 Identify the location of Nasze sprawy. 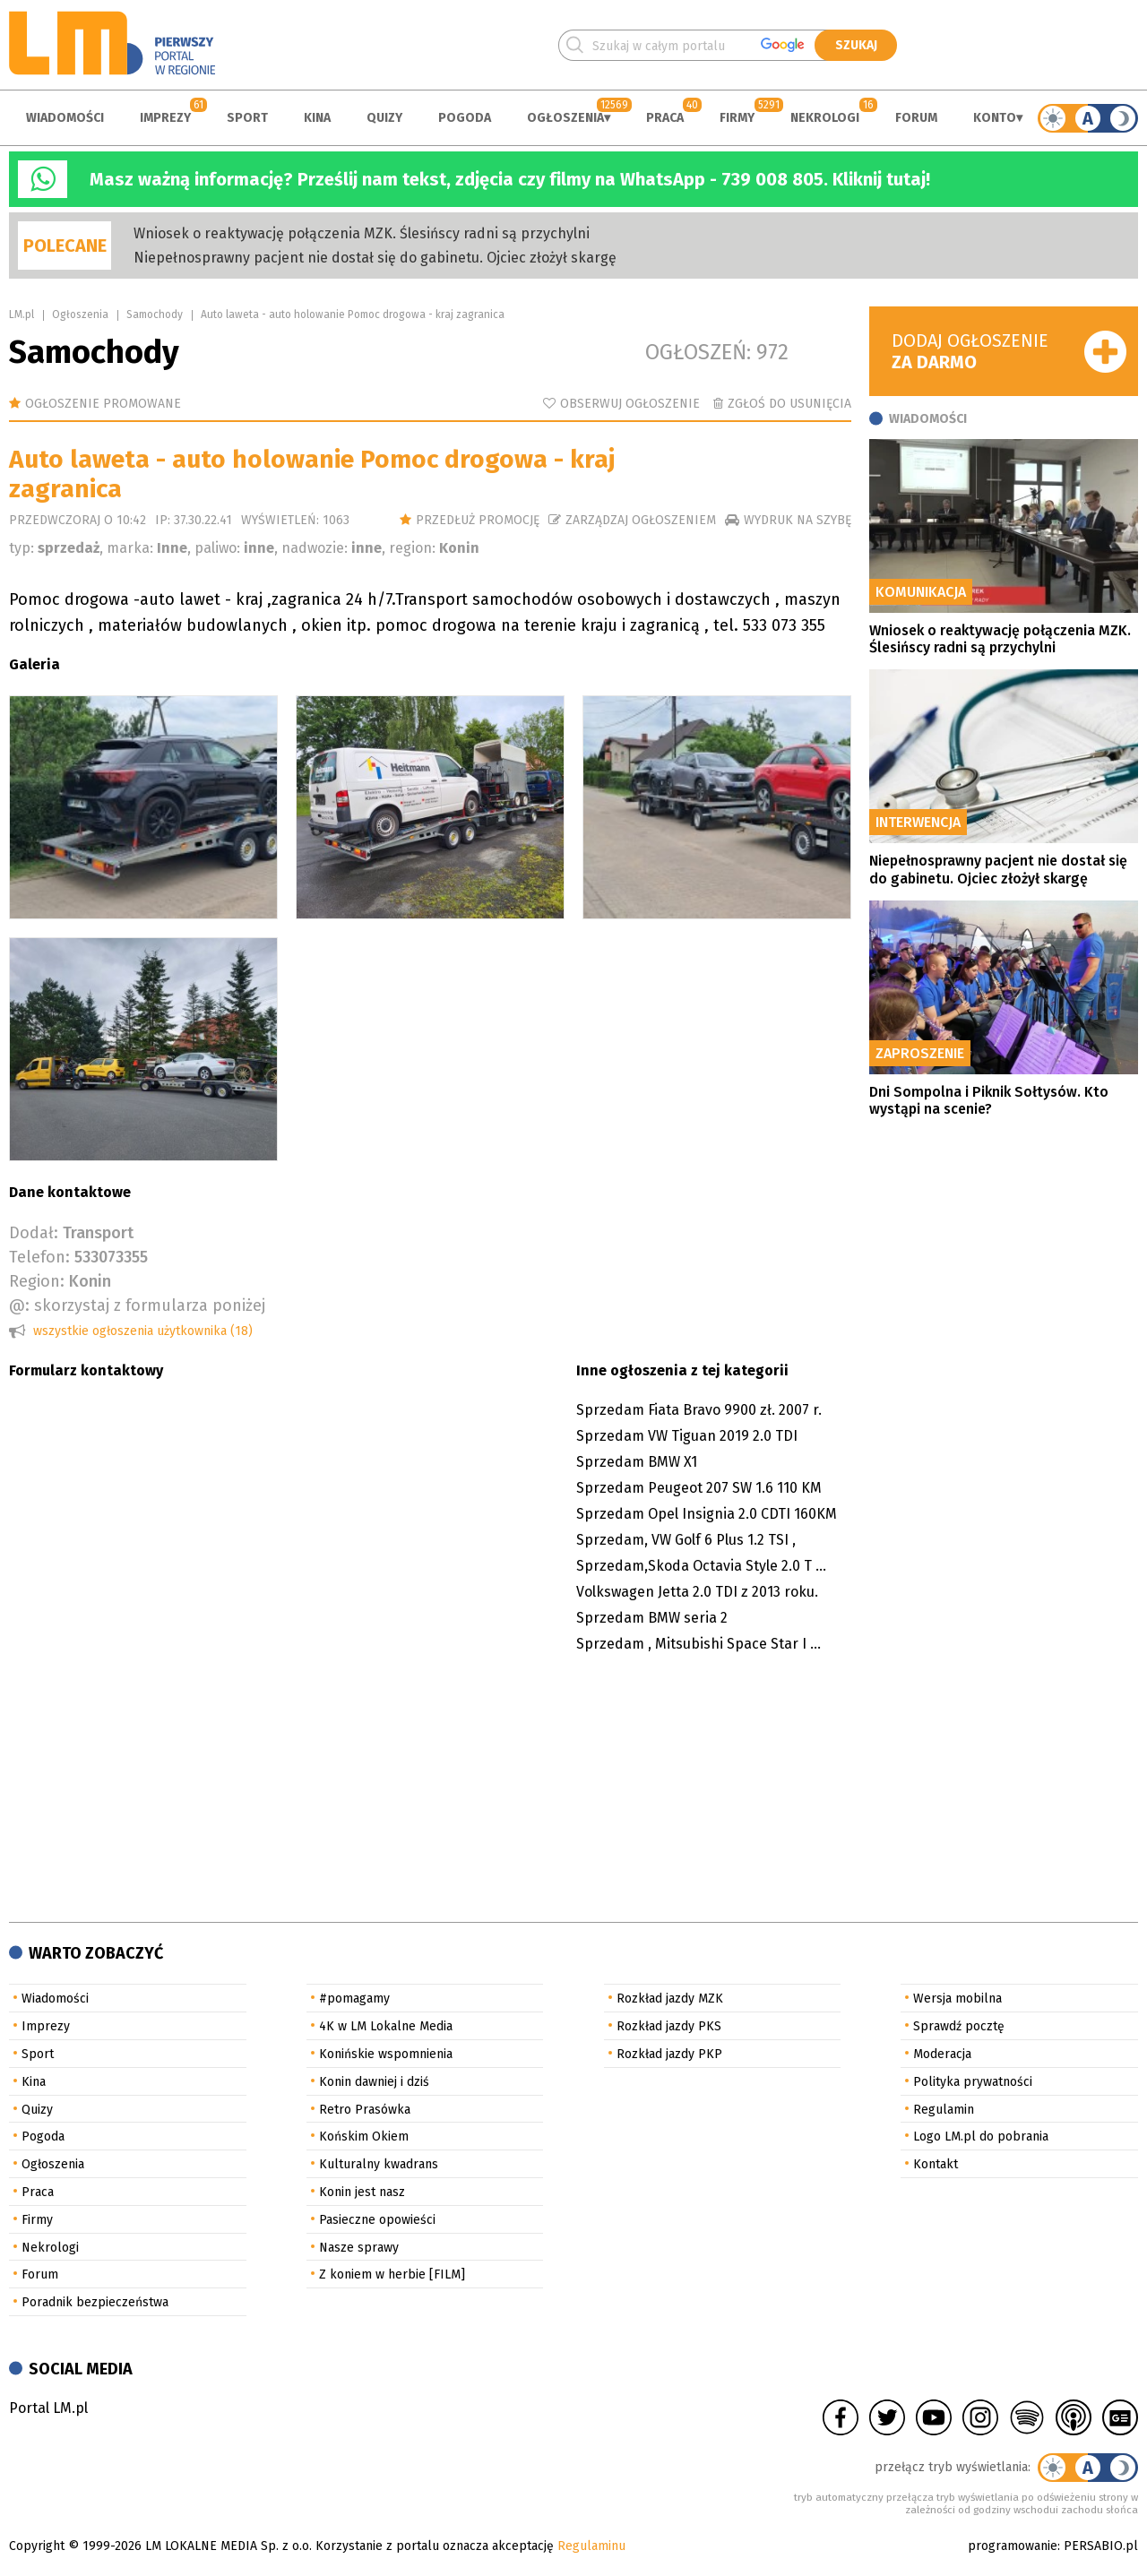
(359, 2247).